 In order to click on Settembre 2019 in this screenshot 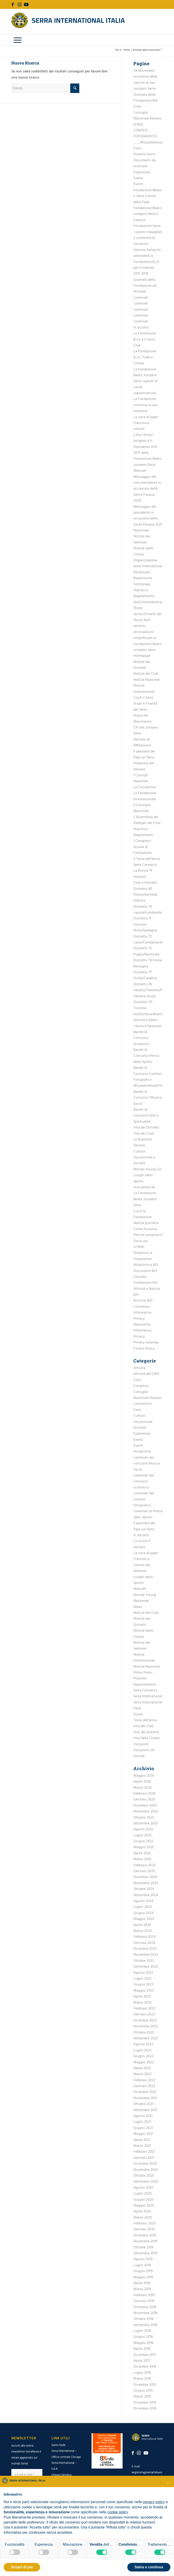, I will do `click(145, 2253)`.